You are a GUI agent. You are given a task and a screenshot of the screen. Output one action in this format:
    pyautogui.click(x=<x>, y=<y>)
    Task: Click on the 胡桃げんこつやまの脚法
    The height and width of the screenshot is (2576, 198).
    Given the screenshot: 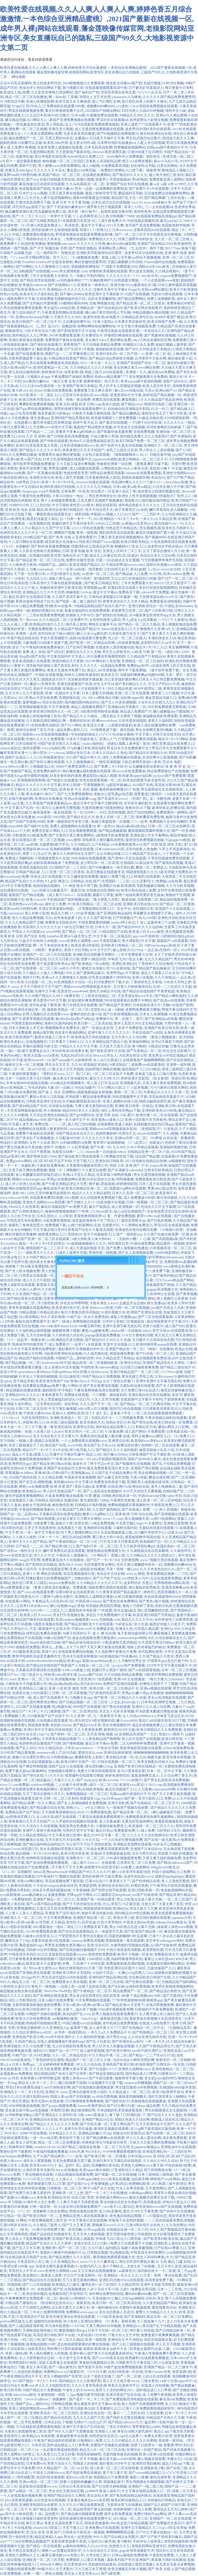 What is the action you would take?
    pyautogui.click(x=85, y=1807)
    